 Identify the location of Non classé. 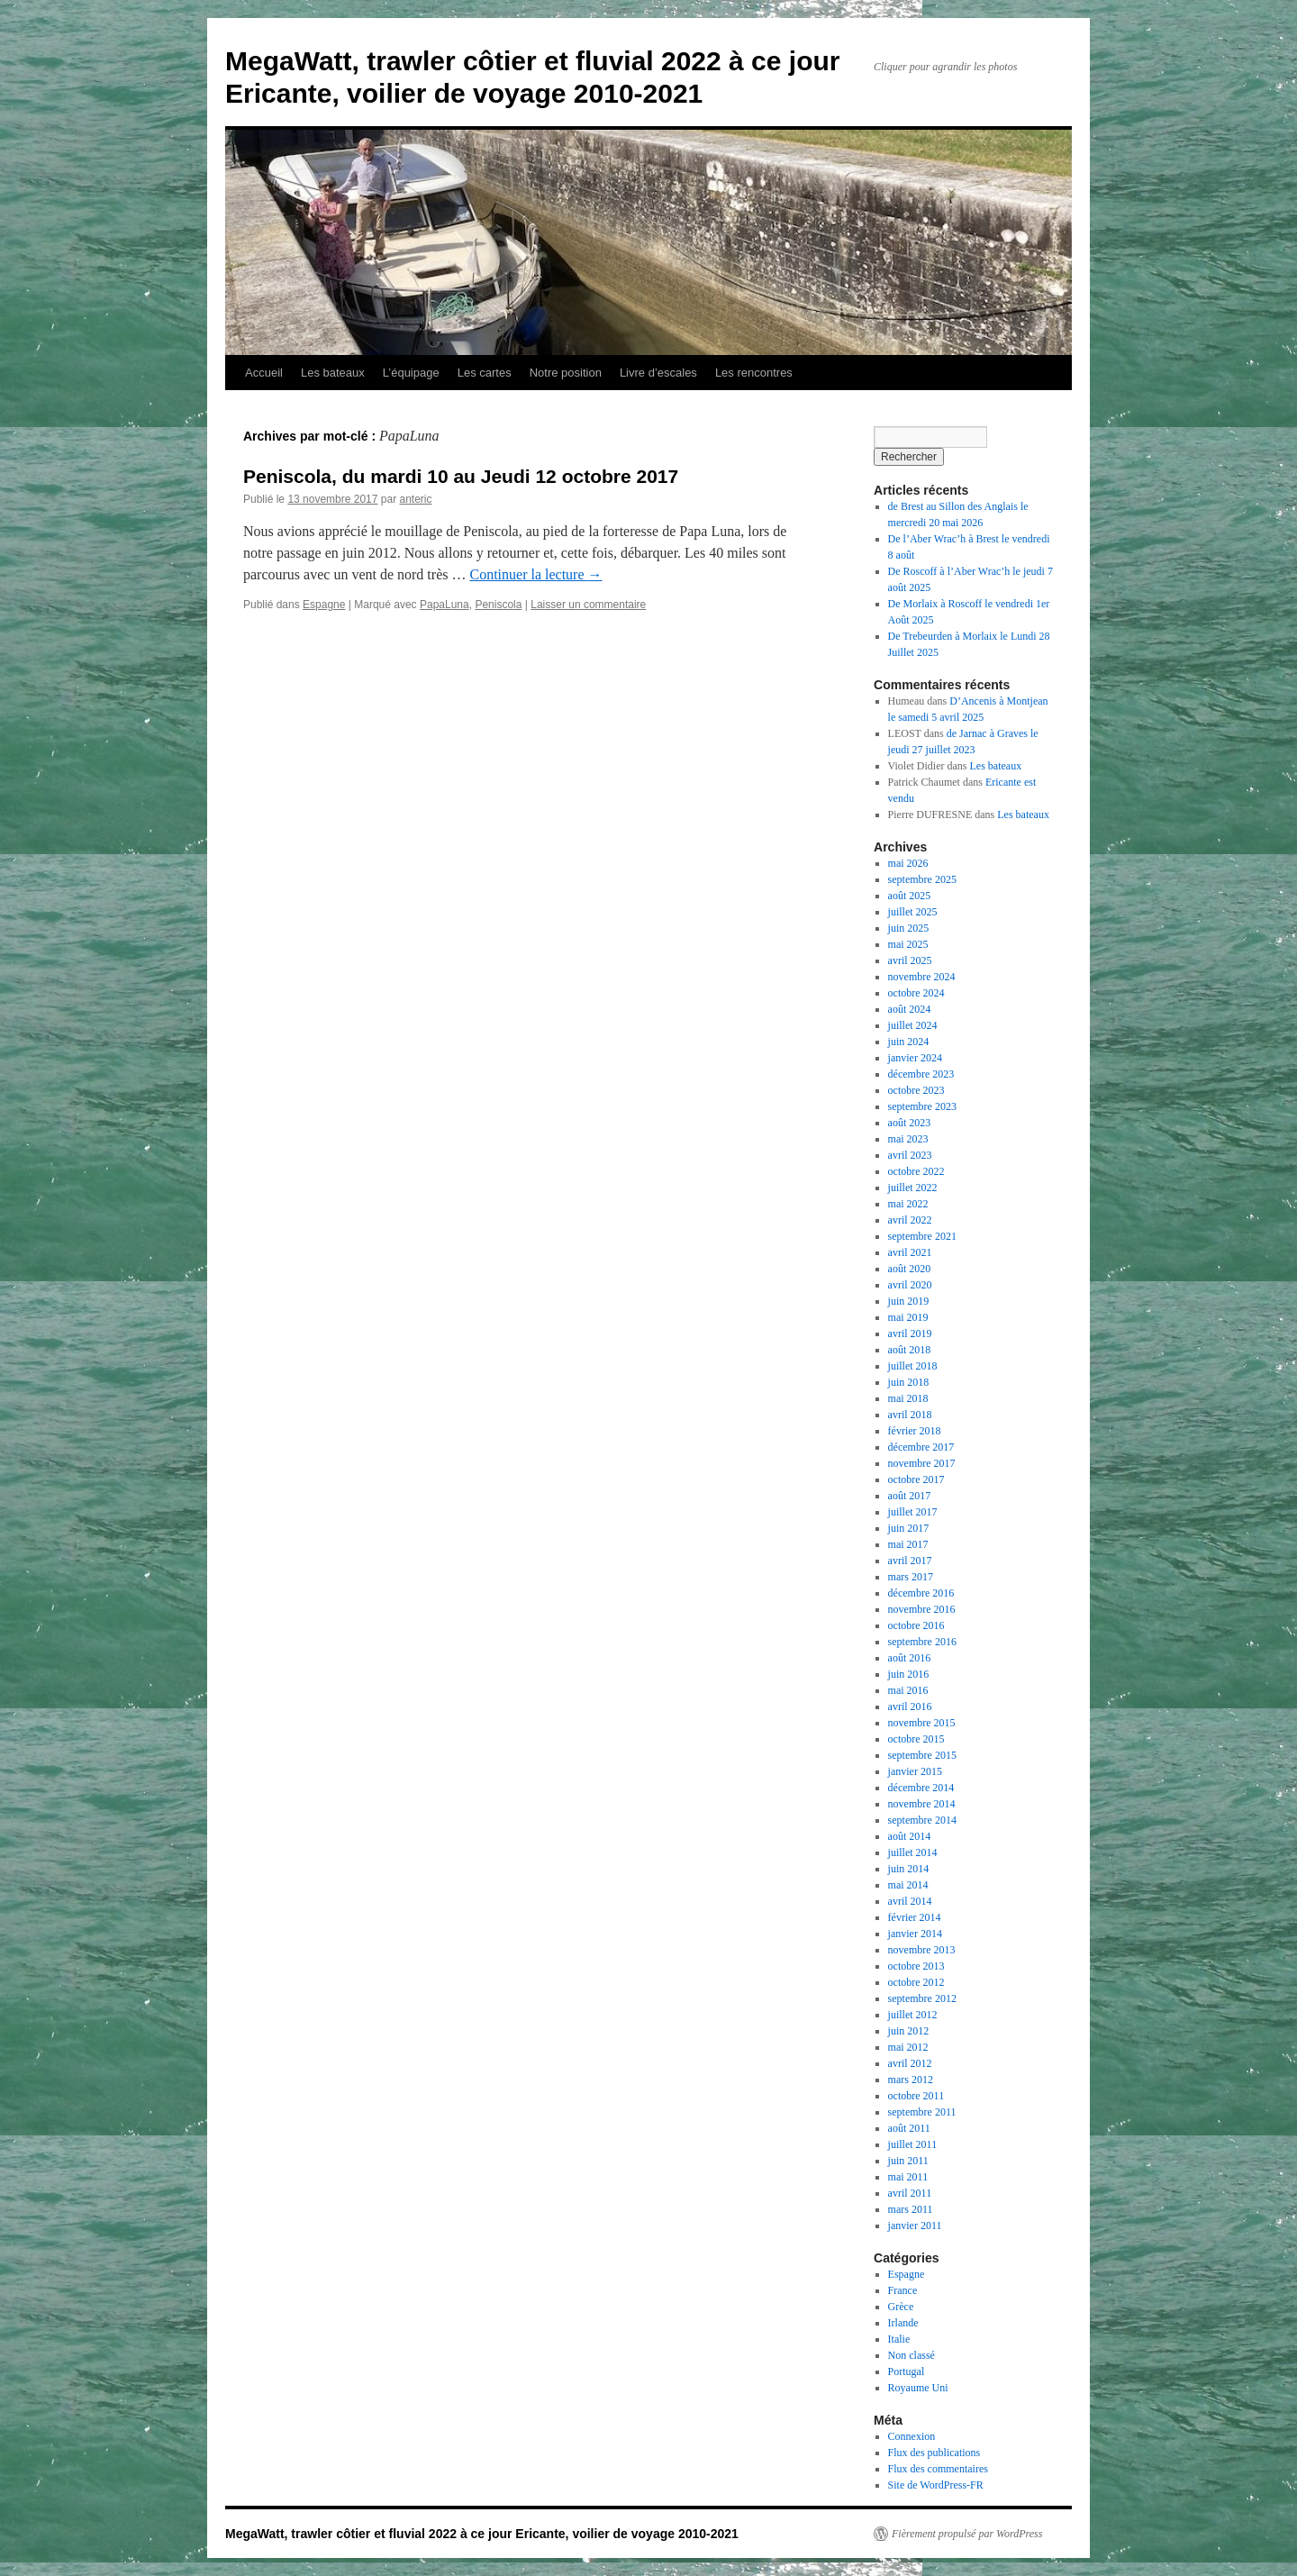
(911, 2355).